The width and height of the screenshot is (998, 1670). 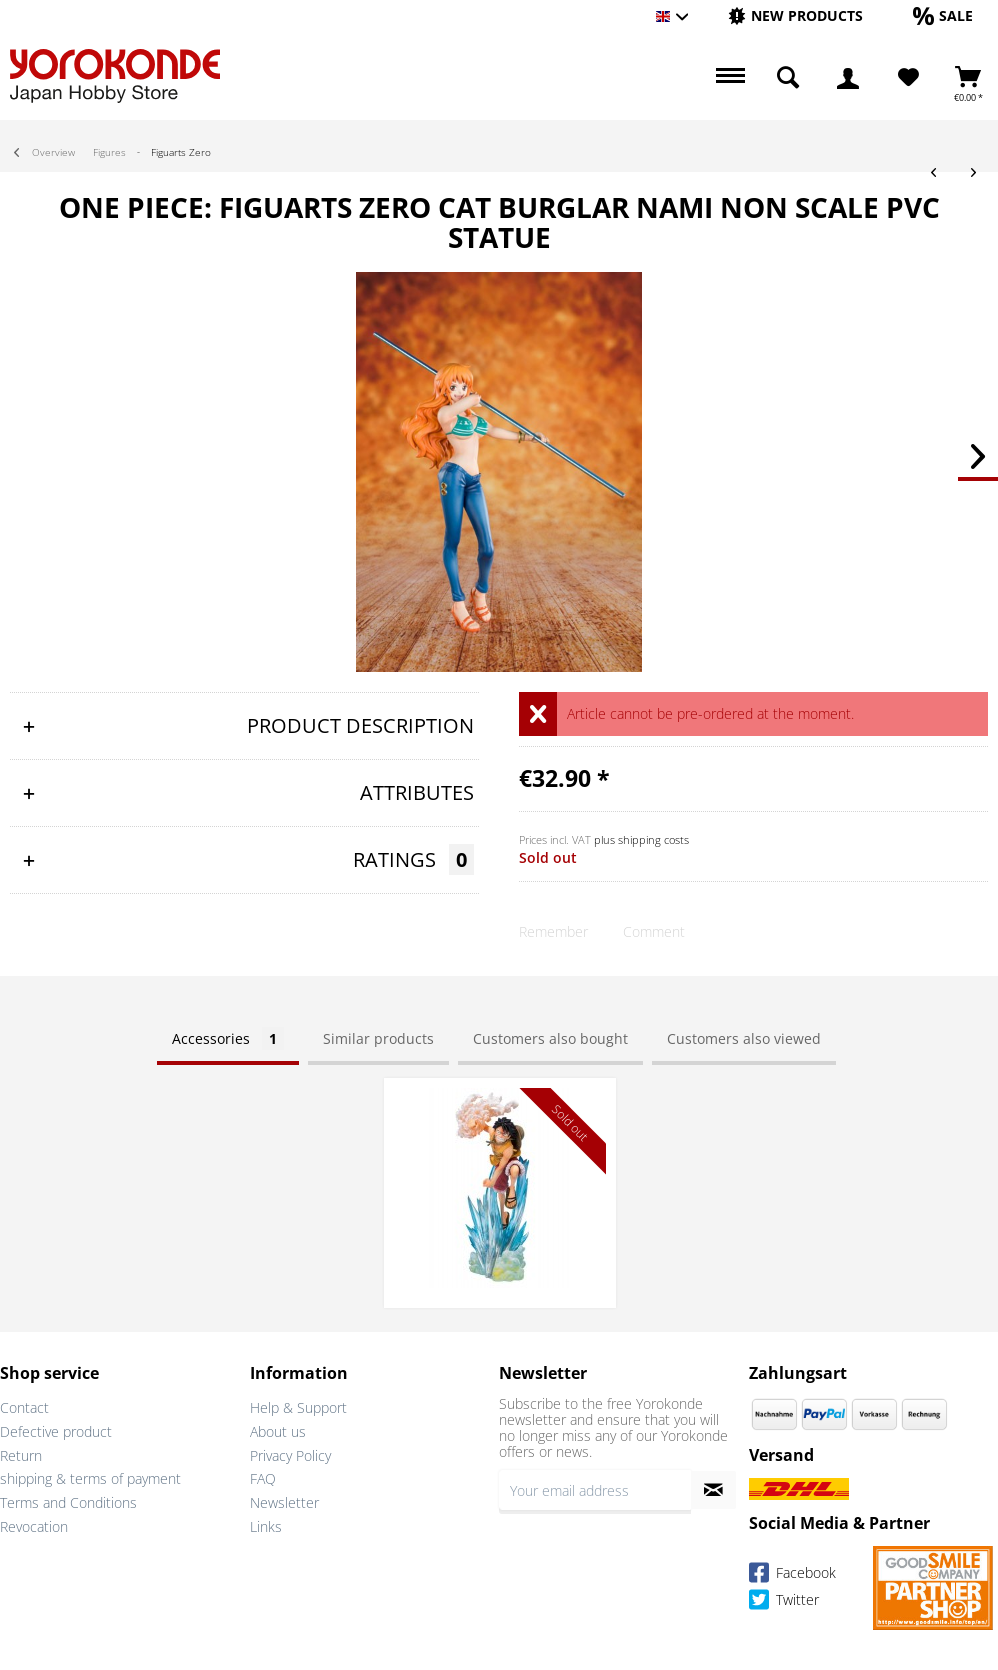 I want to click on Accessories, so click(x=228, y=1038).